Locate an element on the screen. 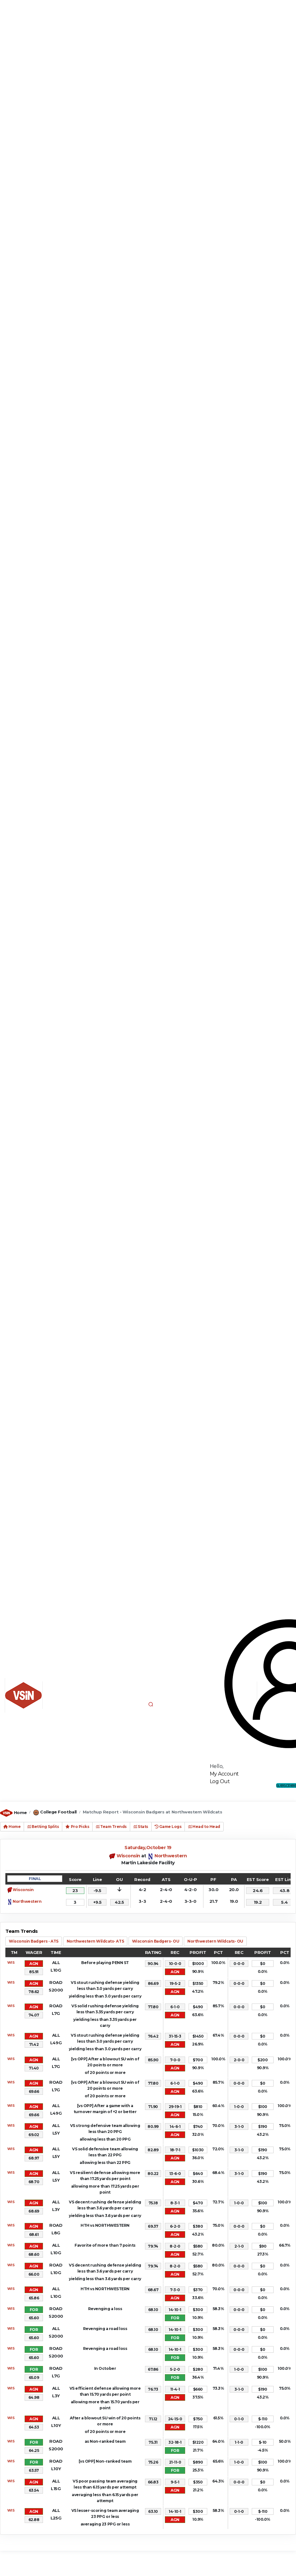 This screenshot has width=296, height=2576. Betting Splits is located at coordinates (43, 1826).